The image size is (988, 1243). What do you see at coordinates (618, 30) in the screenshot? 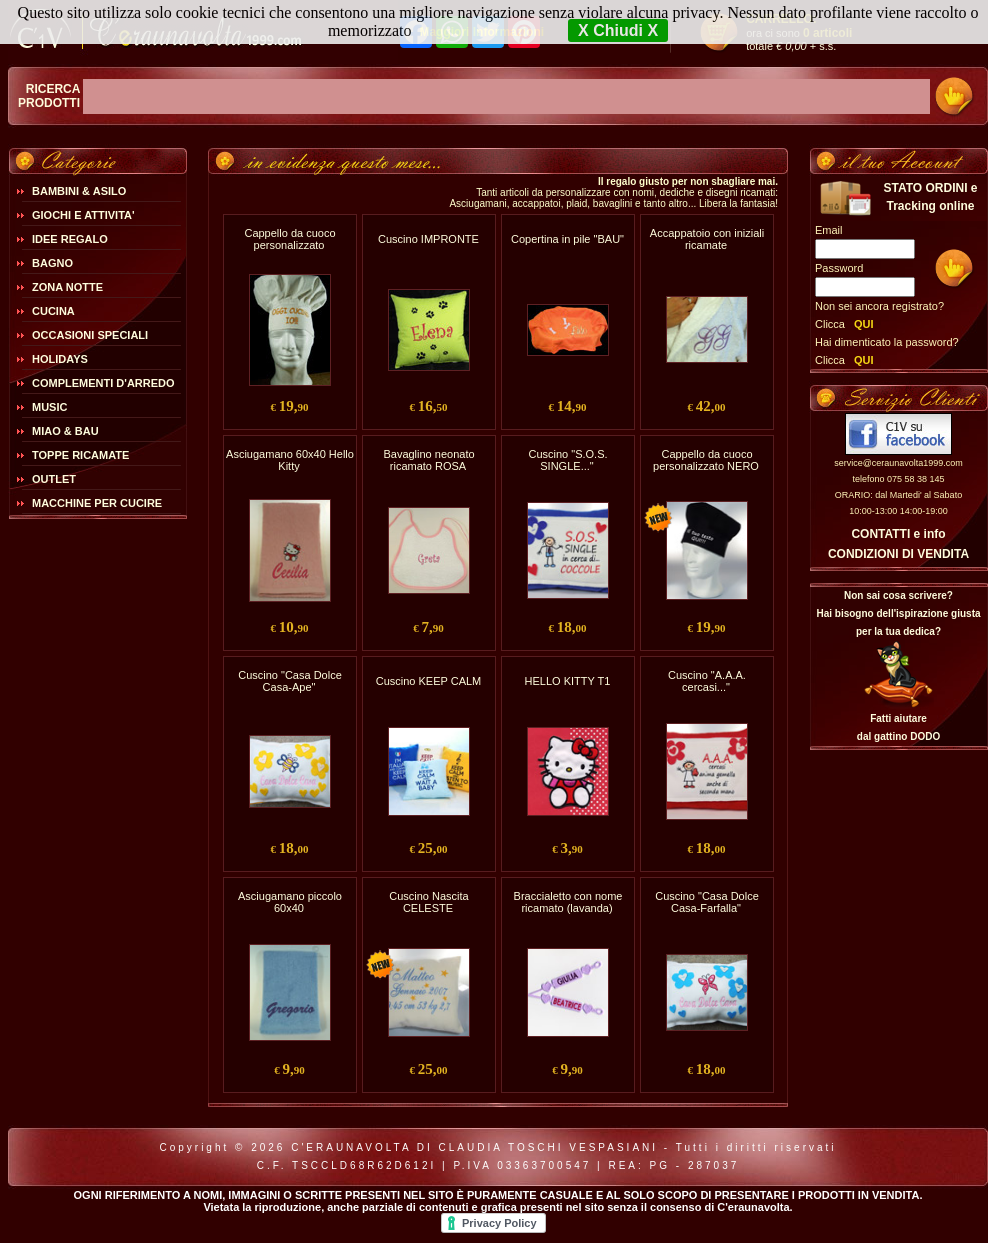
I see `X Chiudi X` at bounding box center [618, 30].